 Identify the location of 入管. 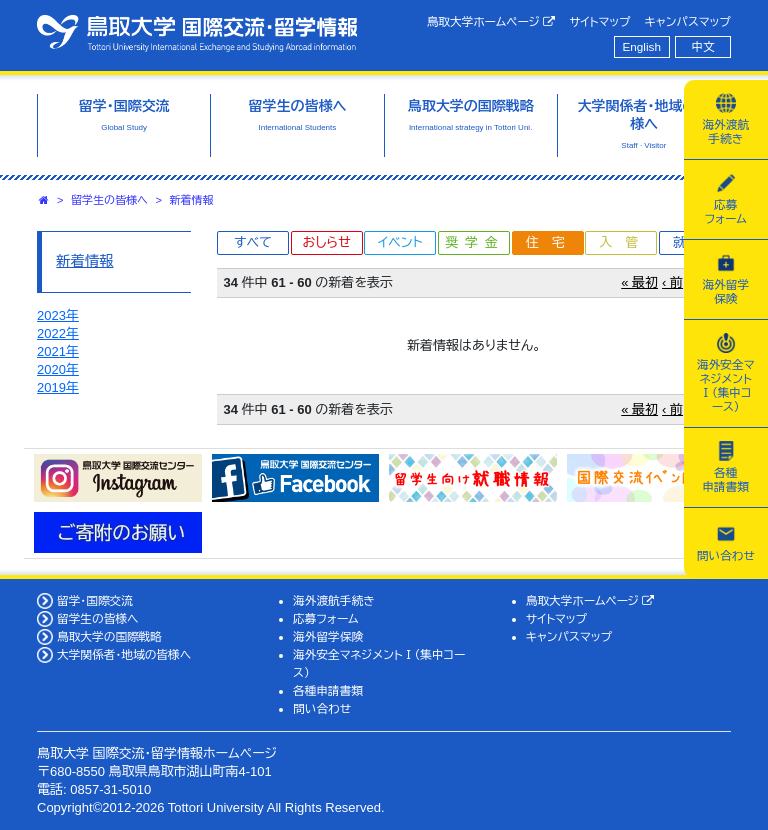
(625, 242).